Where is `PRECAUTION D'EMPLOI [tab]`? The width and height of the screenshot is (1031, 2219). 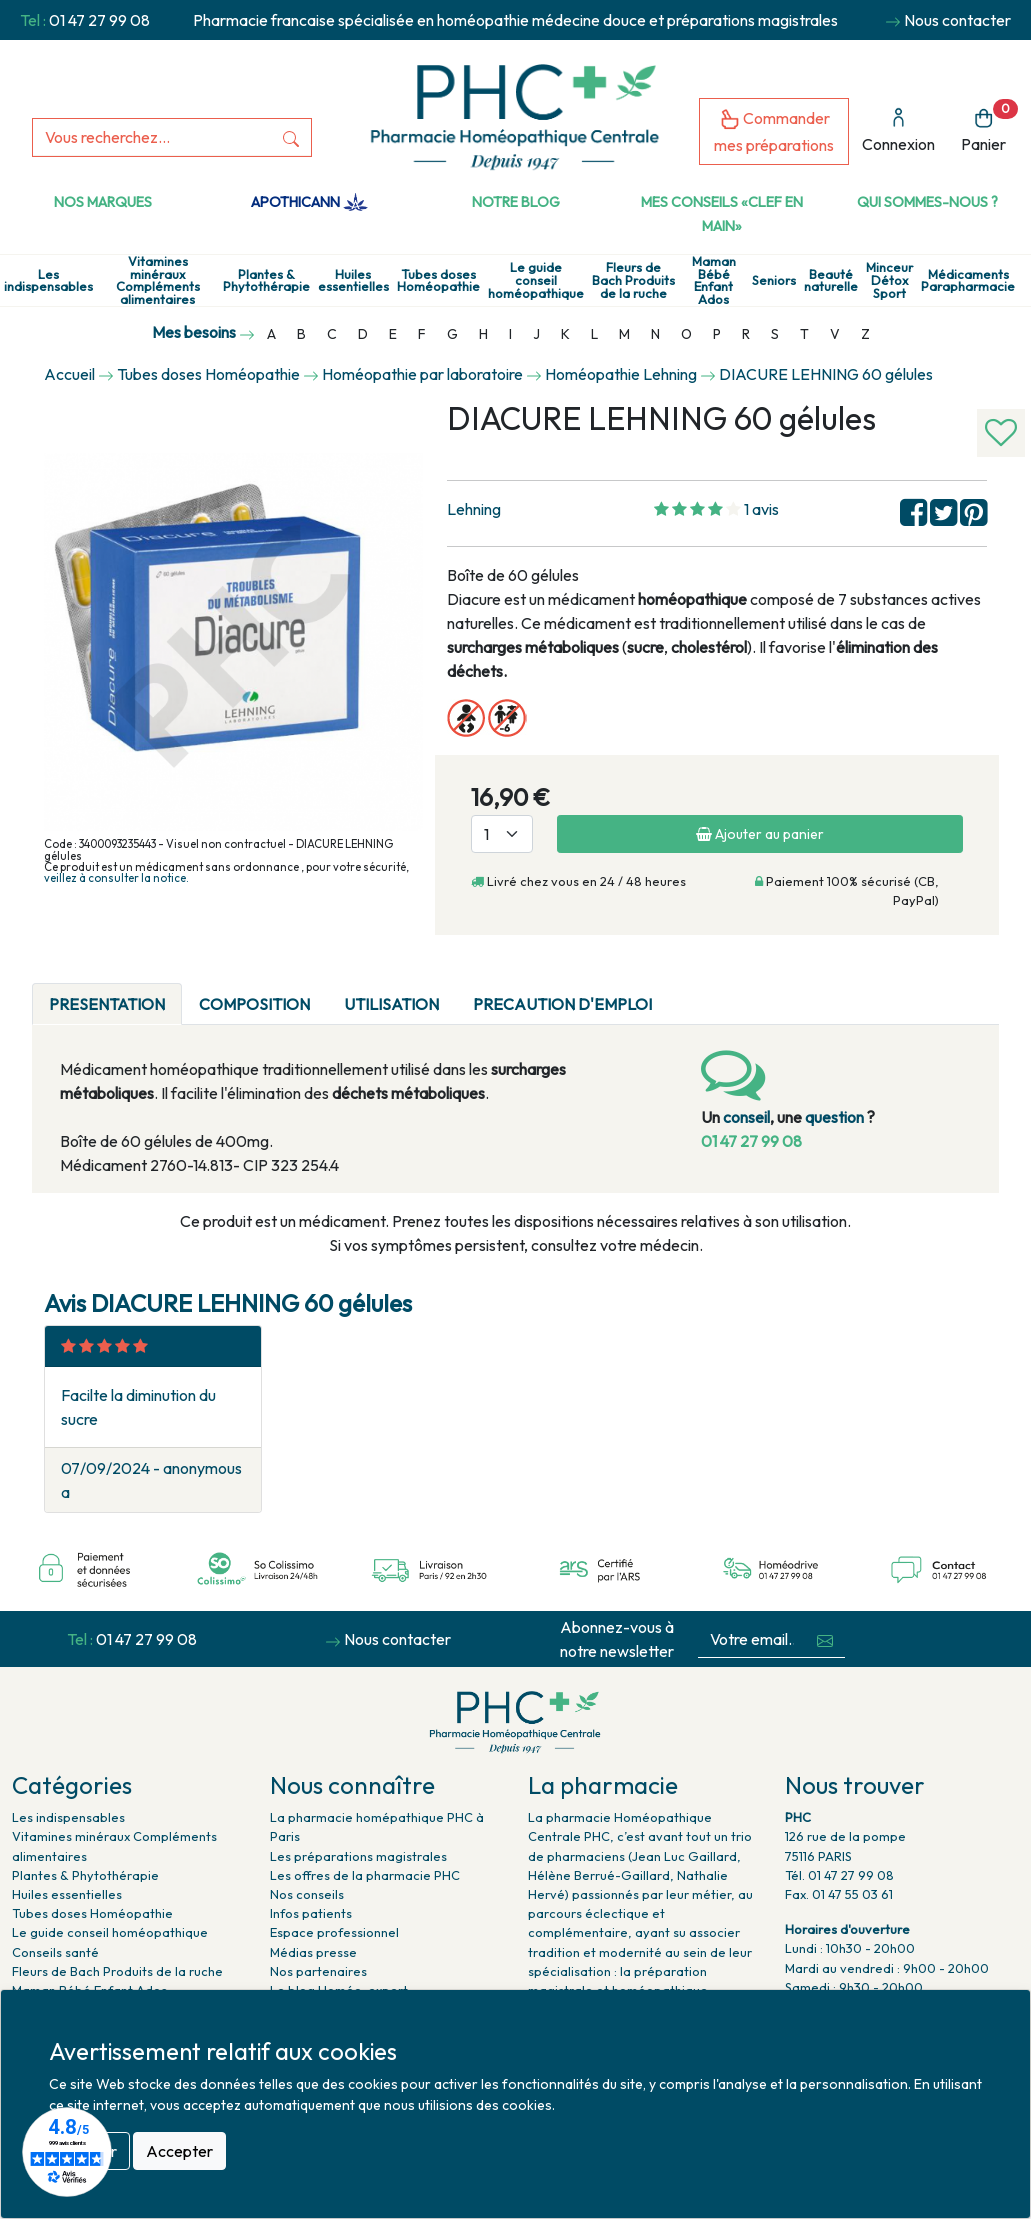 PRECAUTION D'EMPLOI [tab] is located at coordinates (562, 1004).